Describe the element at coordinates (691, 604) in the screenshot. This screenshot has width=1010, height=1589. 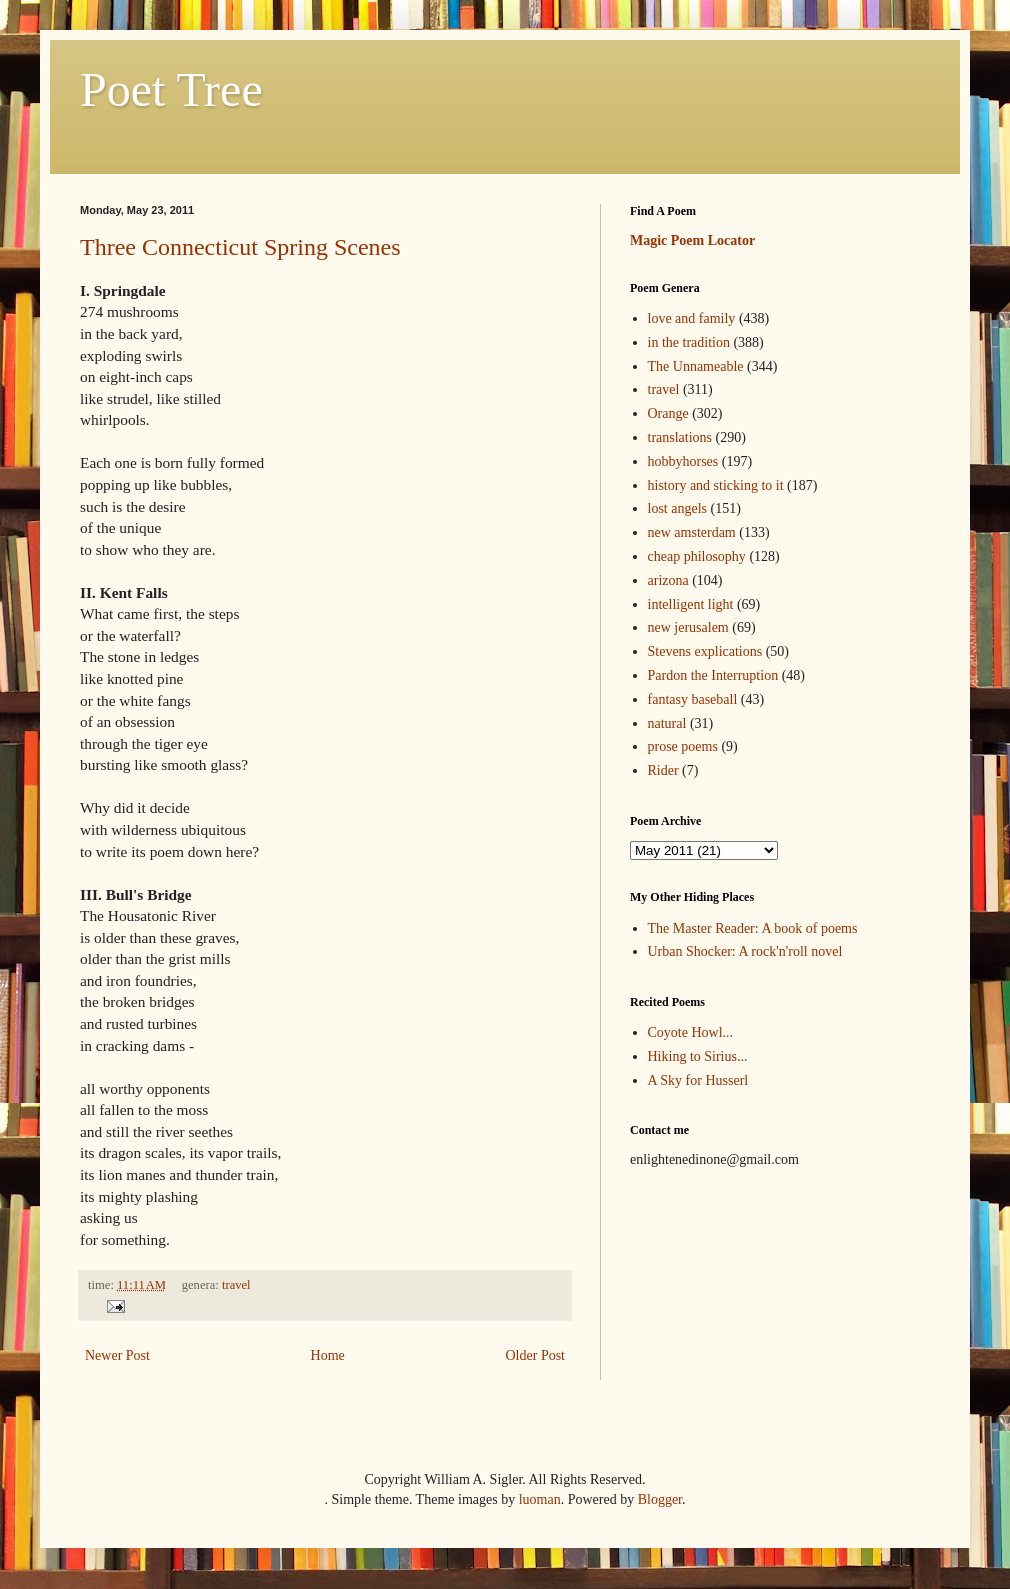
I see `intelligent light` at that location.